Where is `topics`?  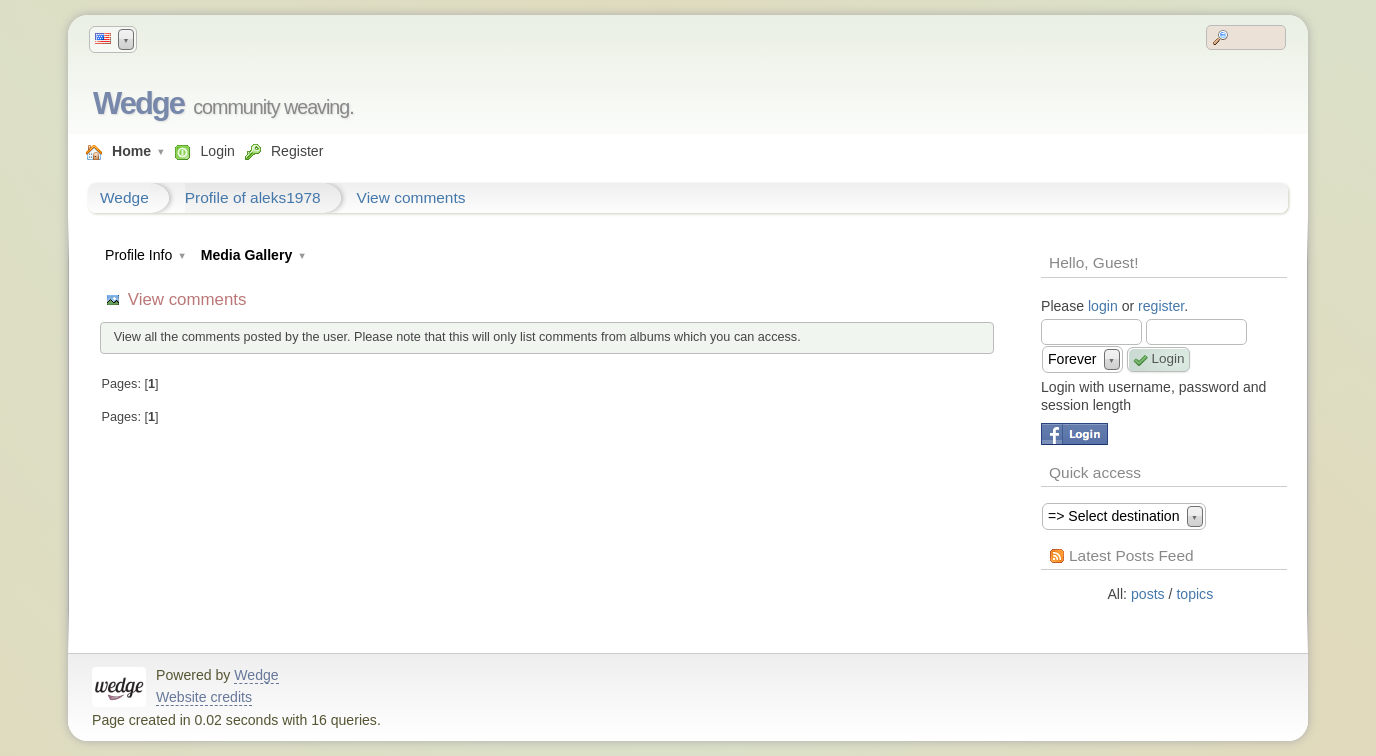
topics is located at coordinates (1194, 594).